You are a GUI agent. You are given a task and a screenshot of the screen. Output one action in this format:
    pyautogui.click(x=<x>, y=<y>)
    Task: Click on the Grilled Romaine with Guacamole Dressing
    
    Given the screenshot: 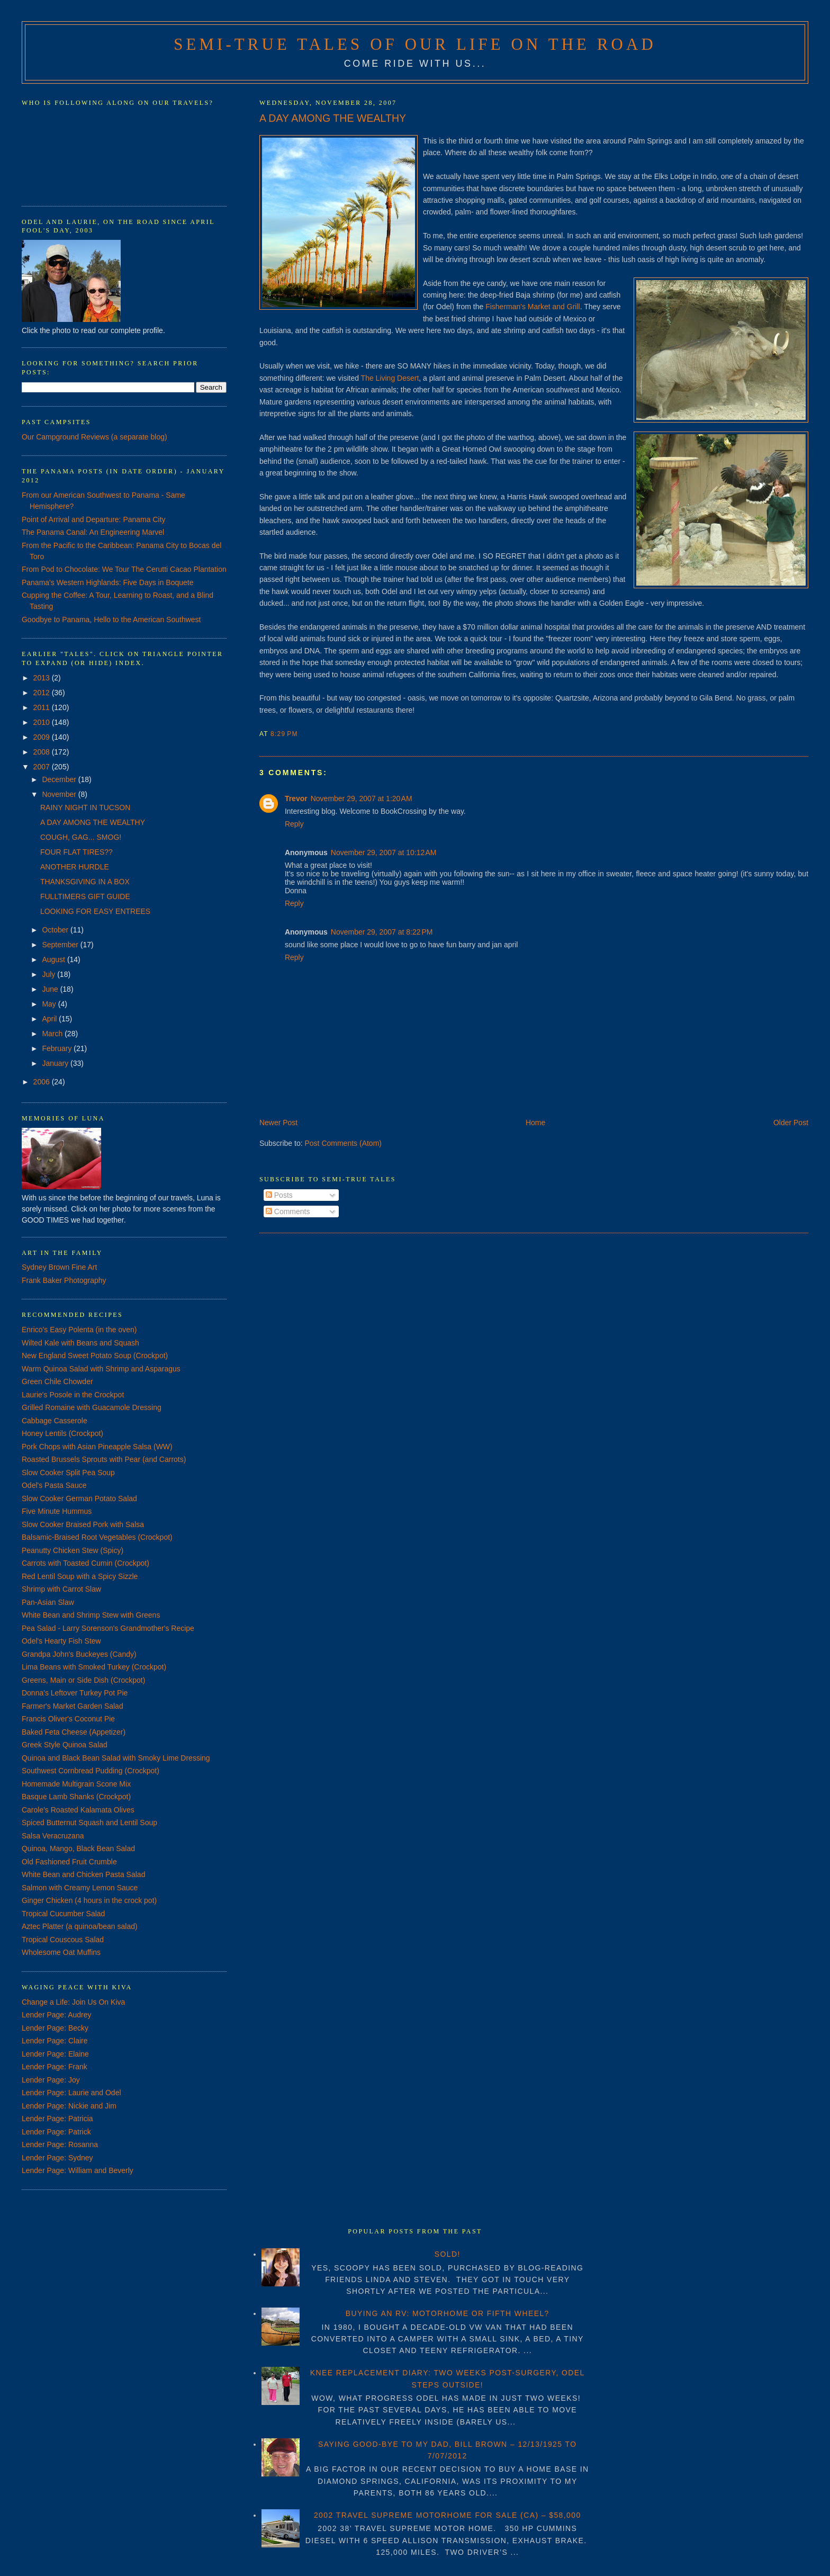 What is the action you would take?
    pyautogui.click(x=91, y=1407)
    